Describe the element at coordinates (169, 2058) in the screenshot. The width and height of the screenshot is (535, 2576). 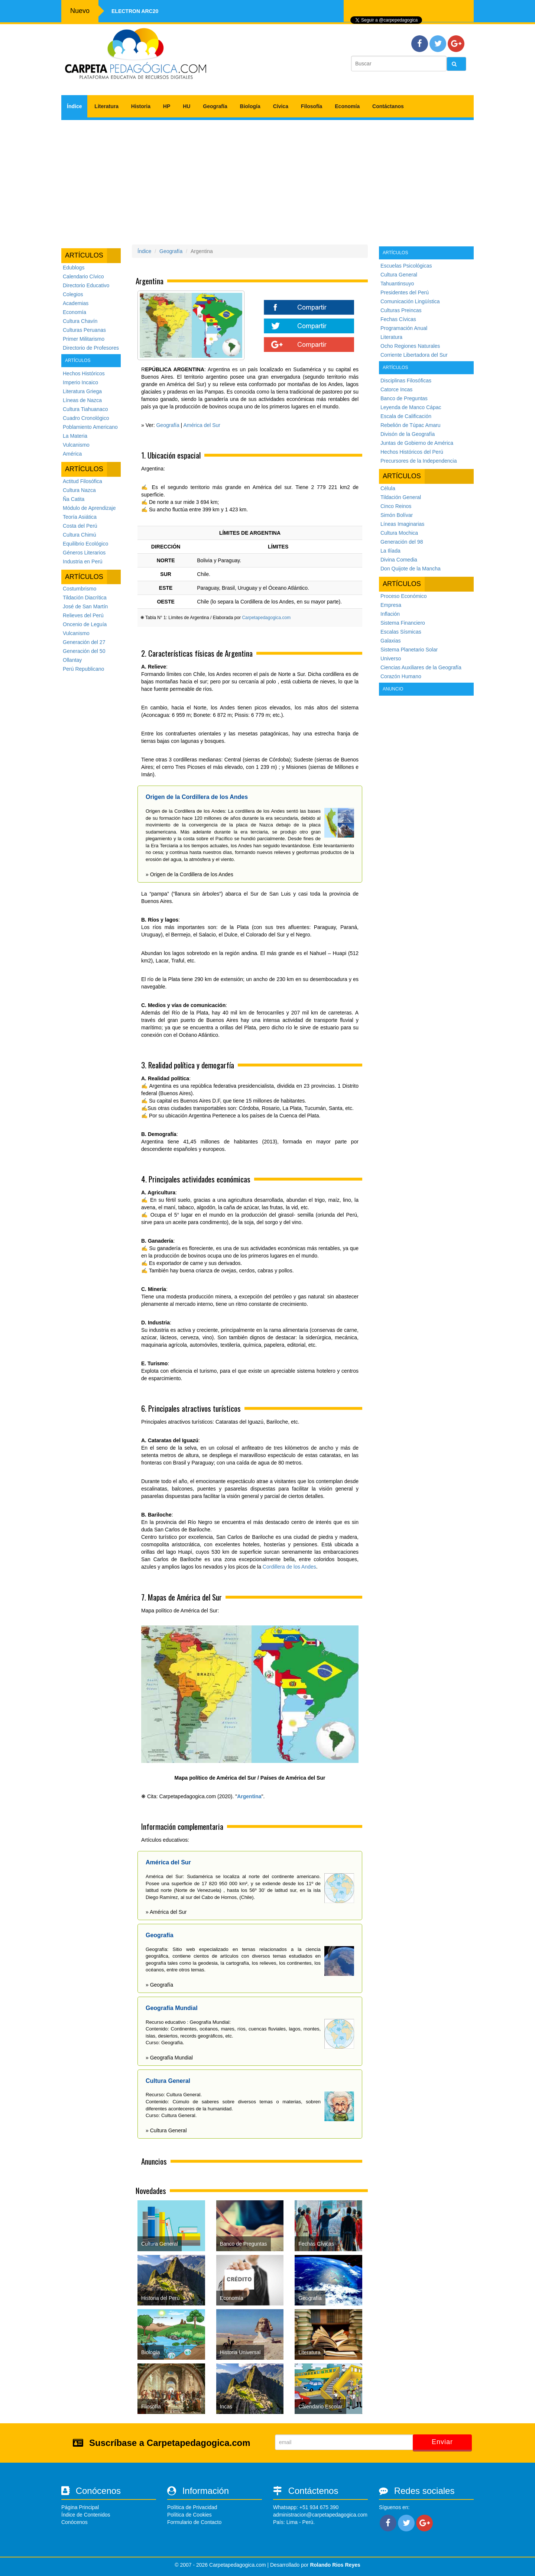
I see `» Geografía Mundial` at that location.